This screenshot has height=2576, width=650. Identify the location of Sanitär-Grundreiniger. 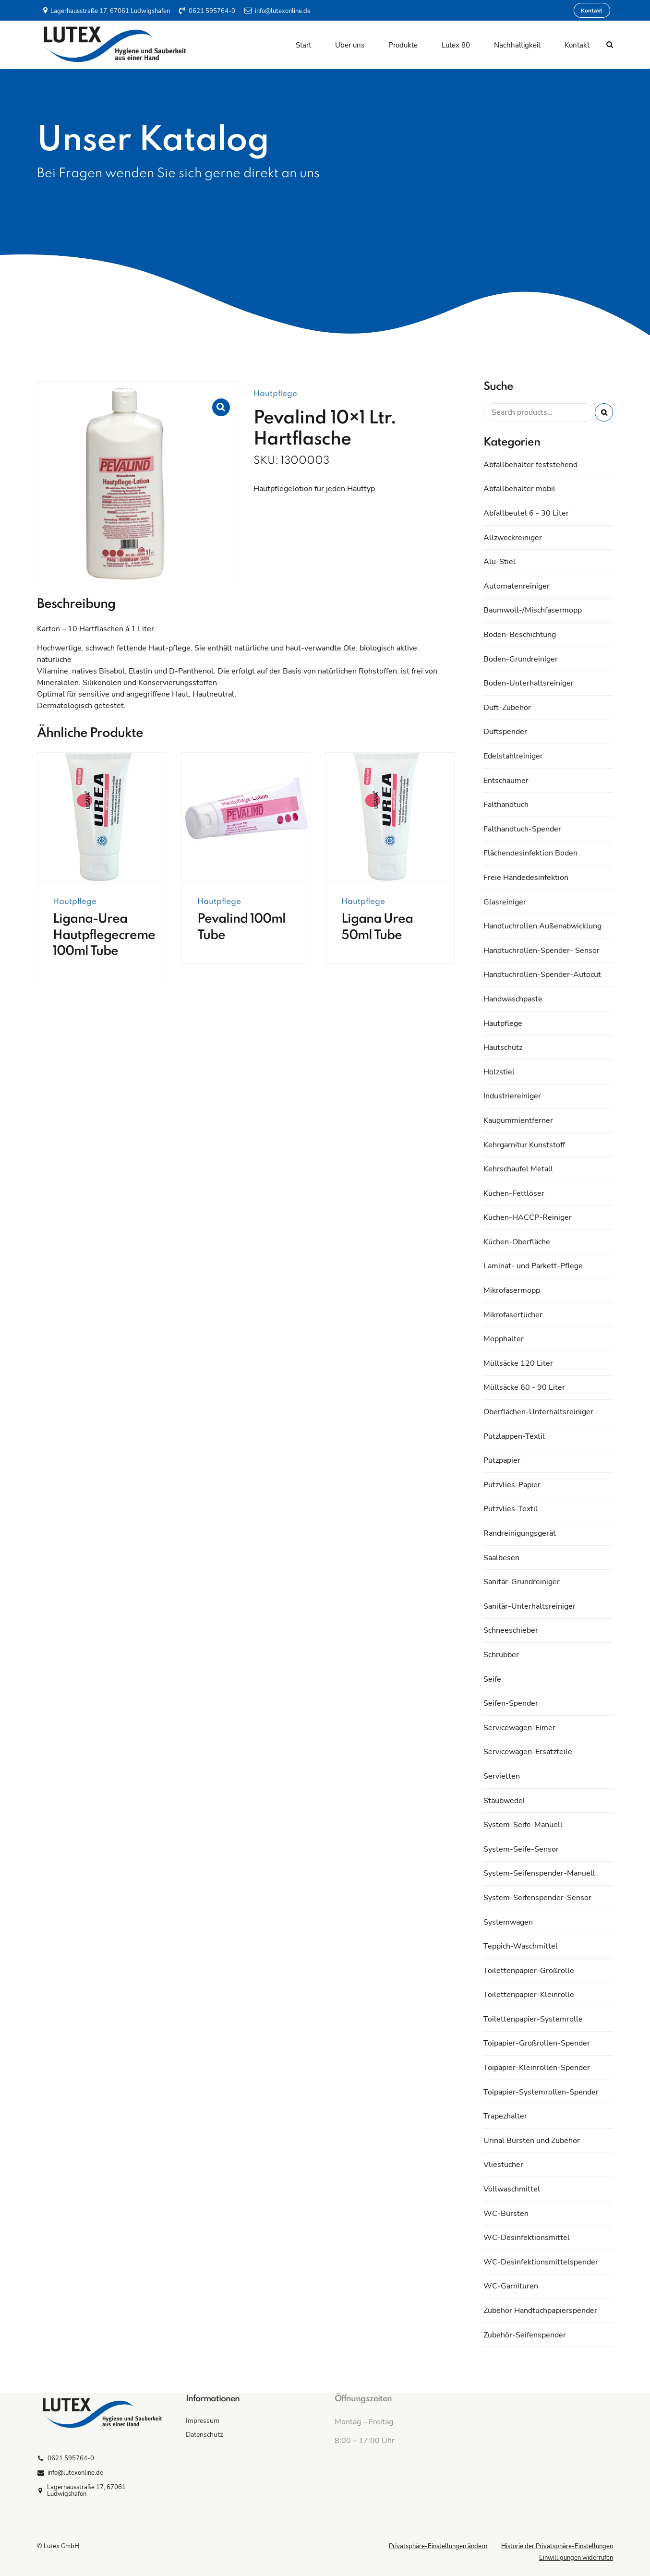
(521, 1582).